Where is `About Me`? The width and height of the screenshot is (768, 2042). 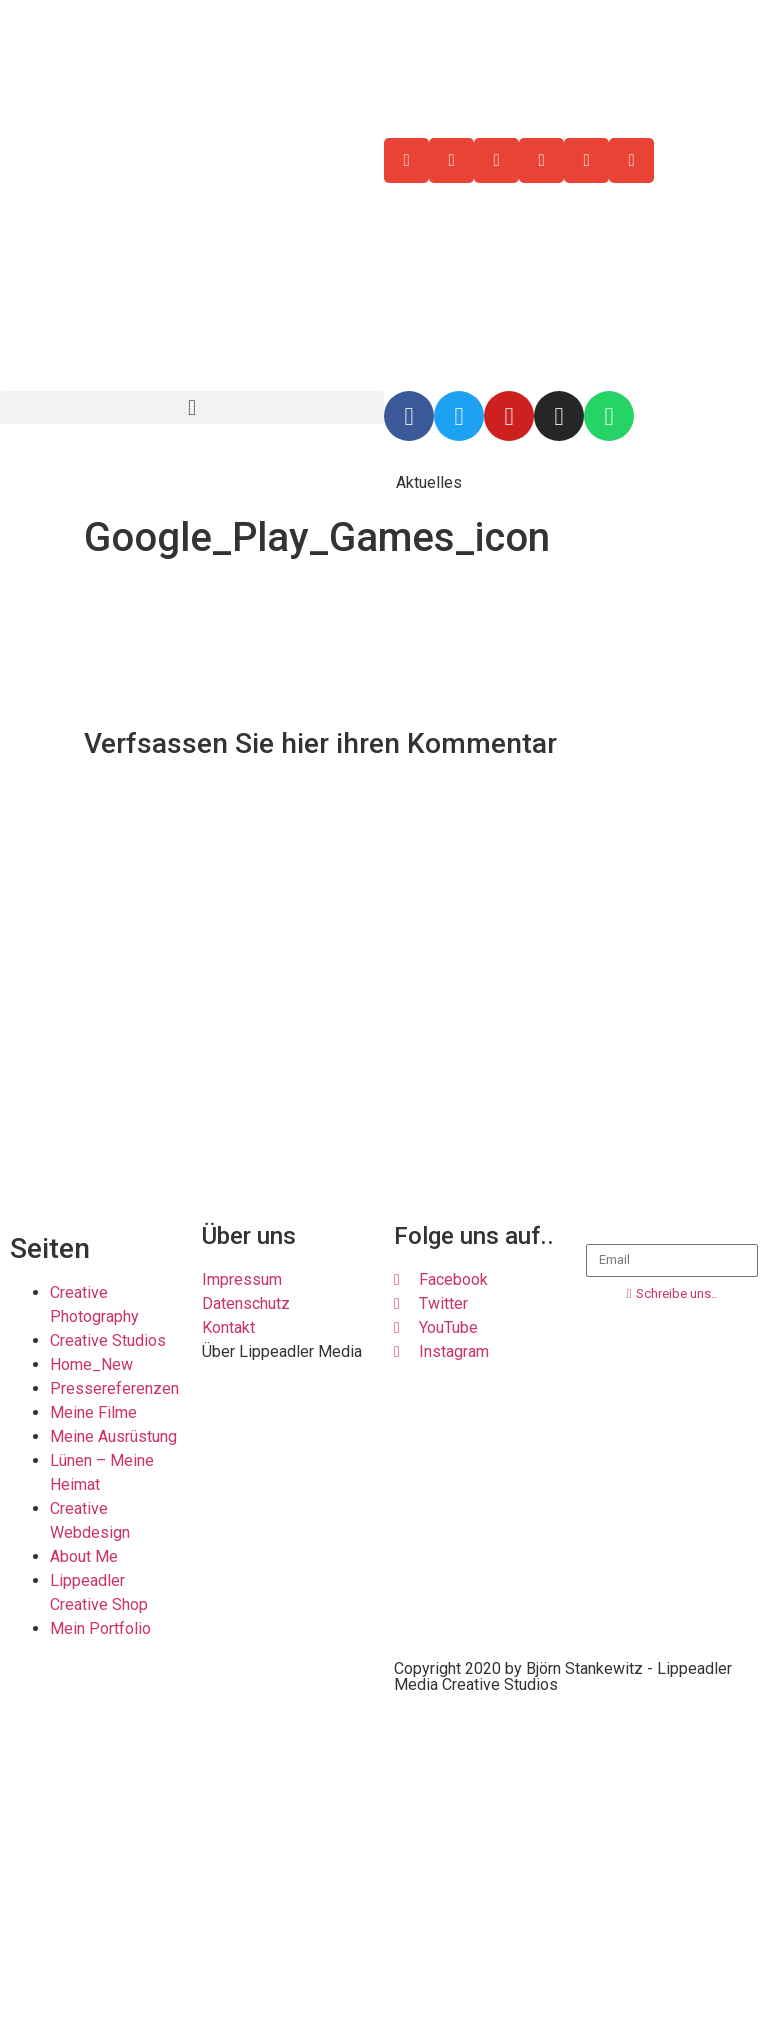
About Me is located at coordinates (84, 1556).